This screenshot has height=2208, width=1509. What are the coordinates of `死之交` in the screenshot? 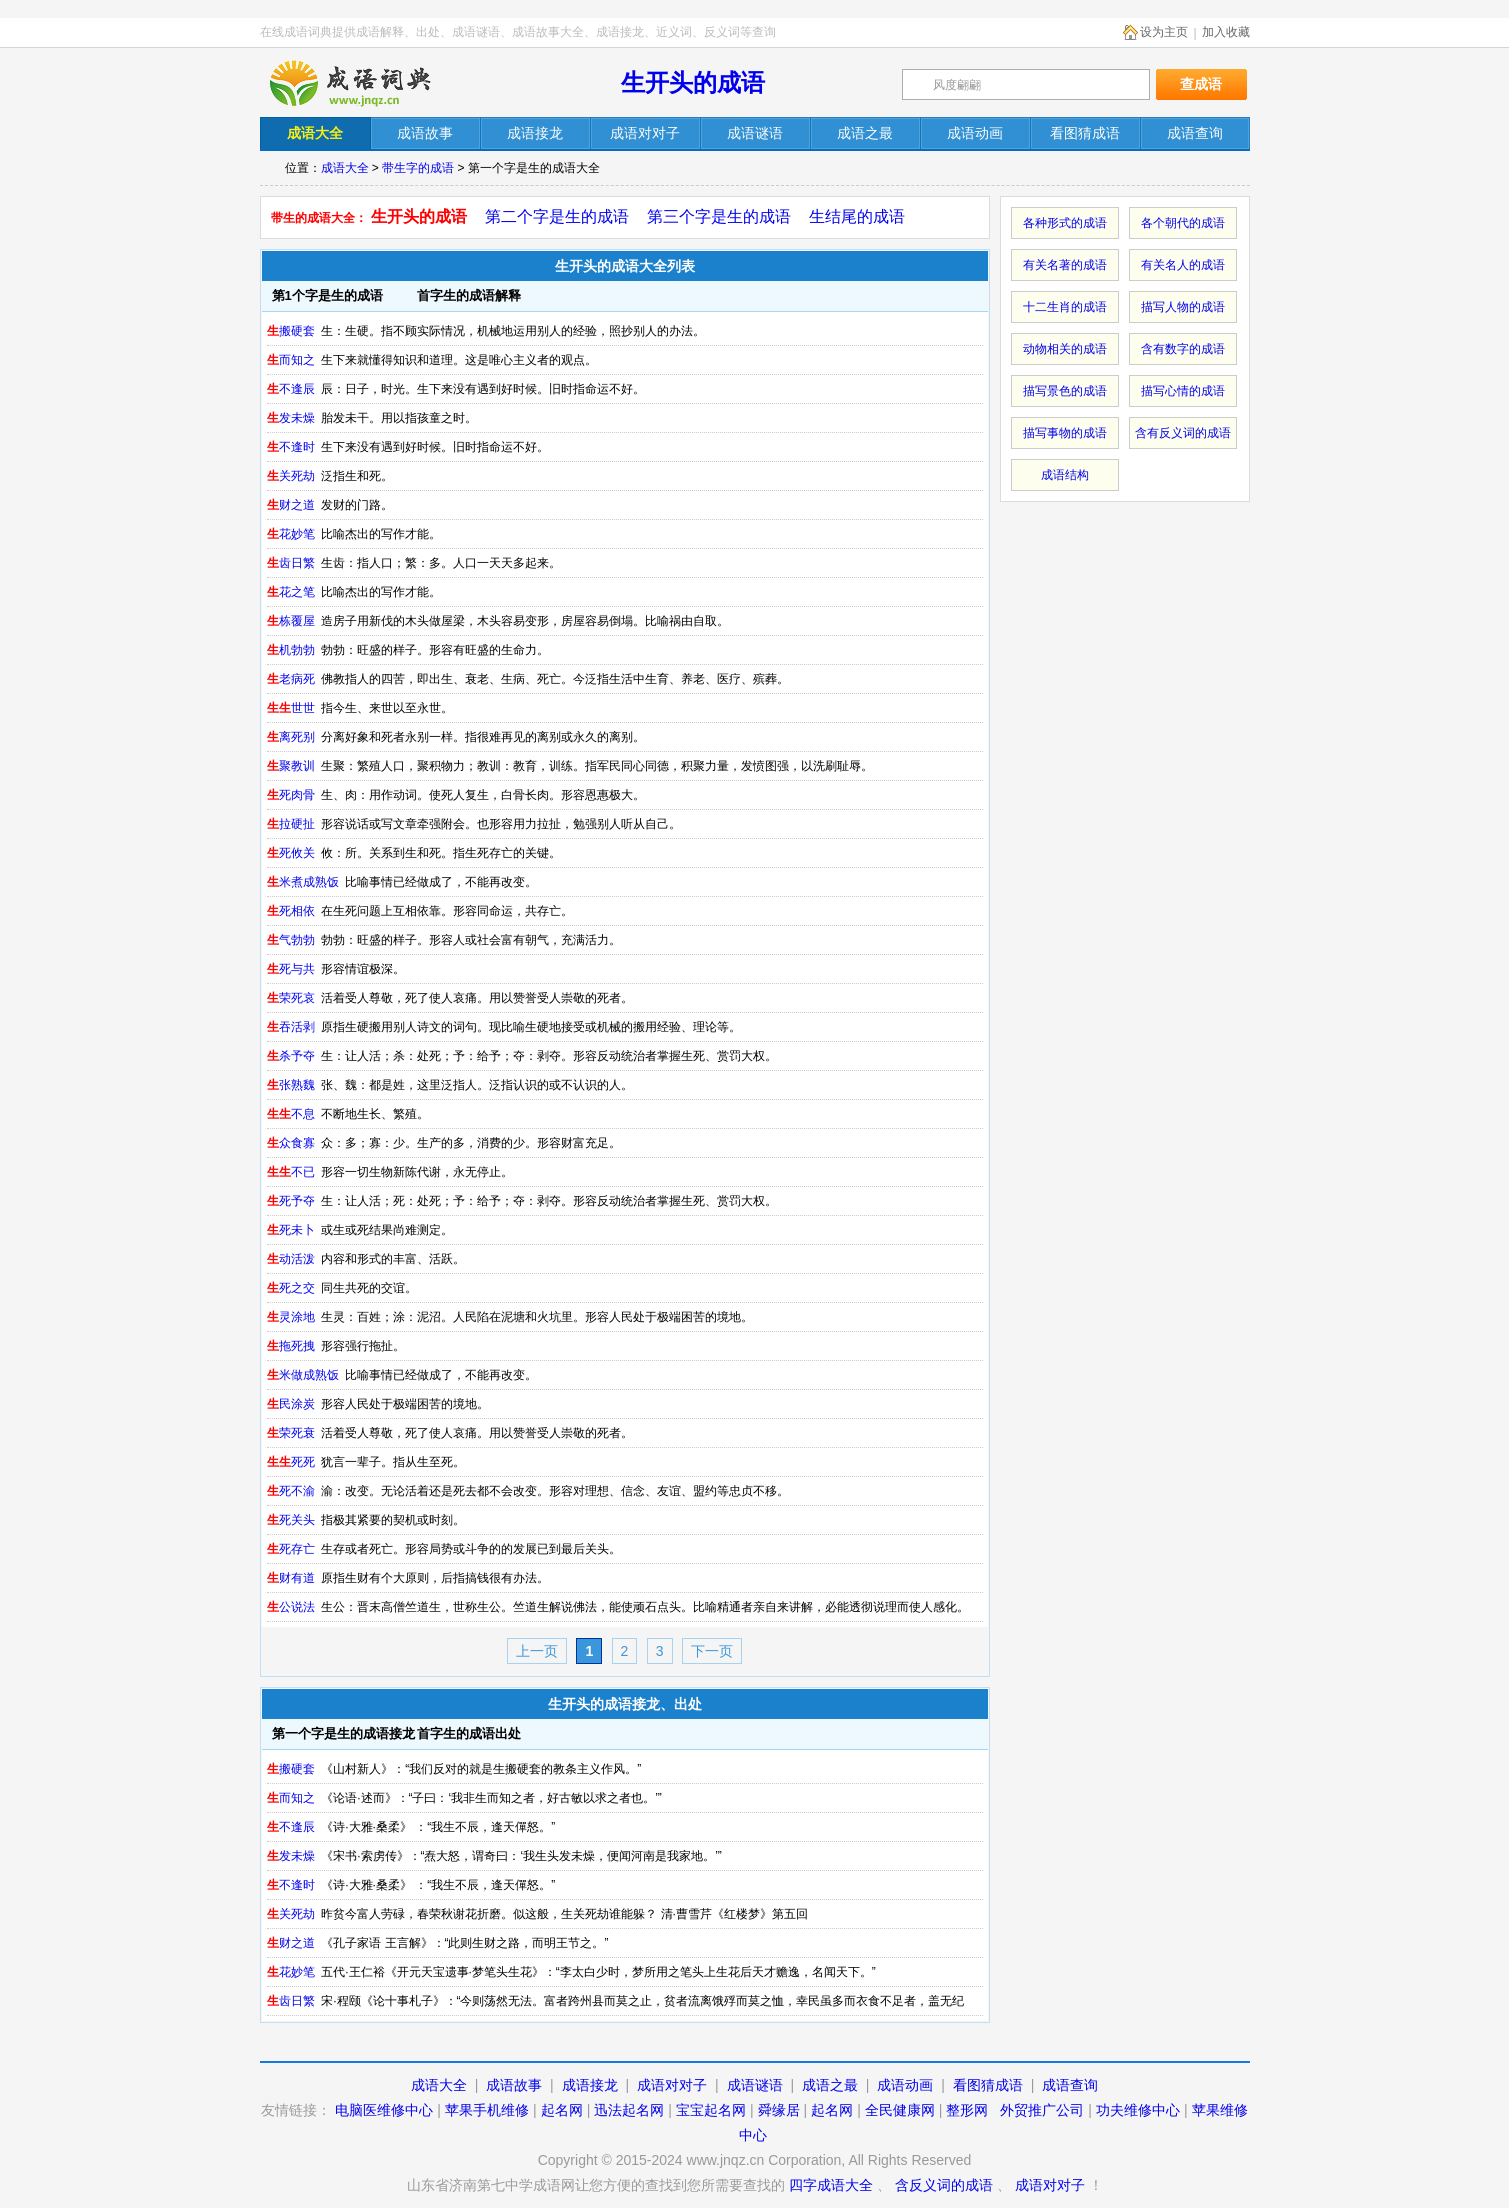 It's located at (291, 1288).